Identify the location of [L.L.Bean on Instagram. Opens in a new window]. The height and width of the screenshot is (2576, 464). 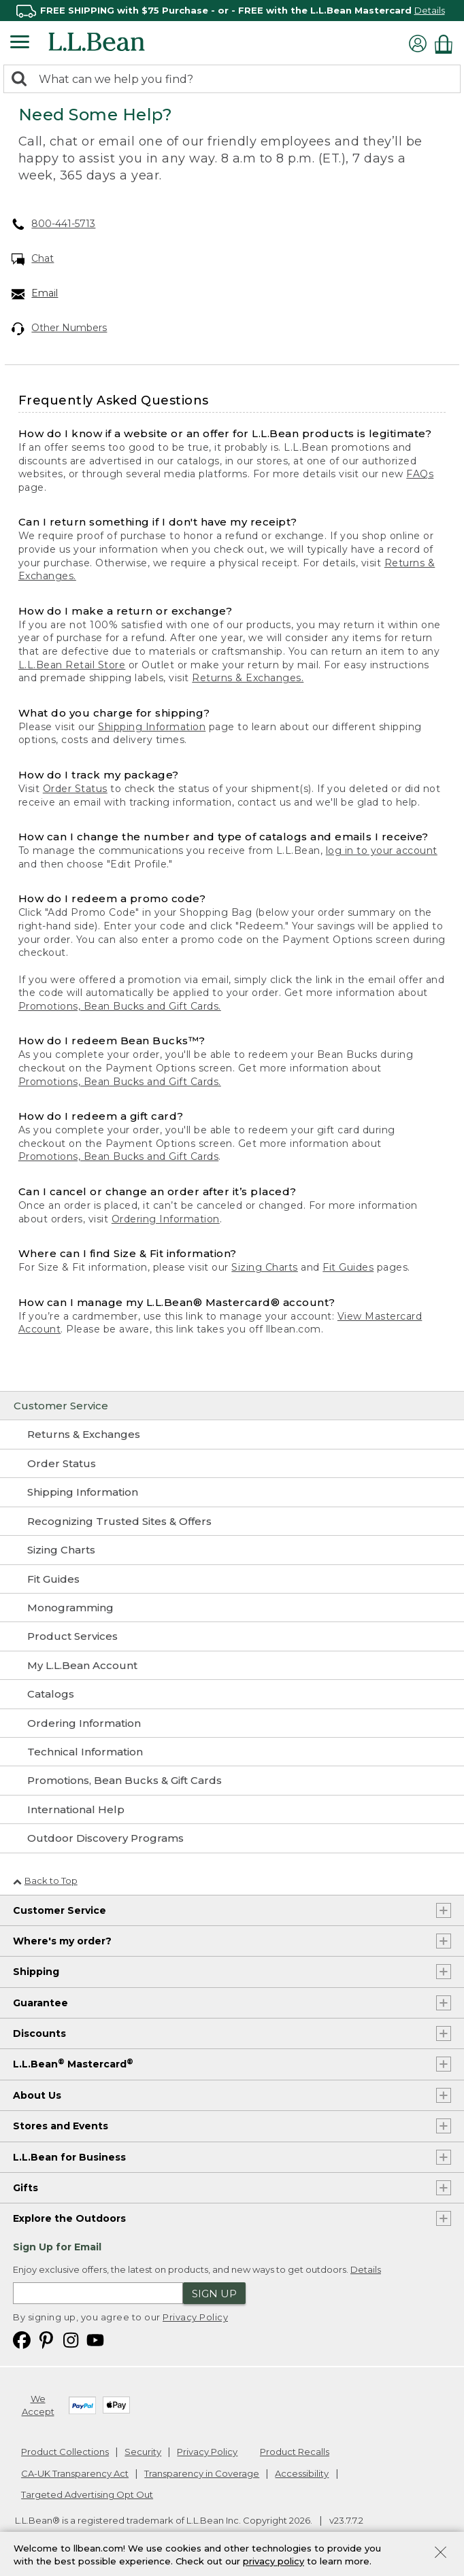
(71, 2339).